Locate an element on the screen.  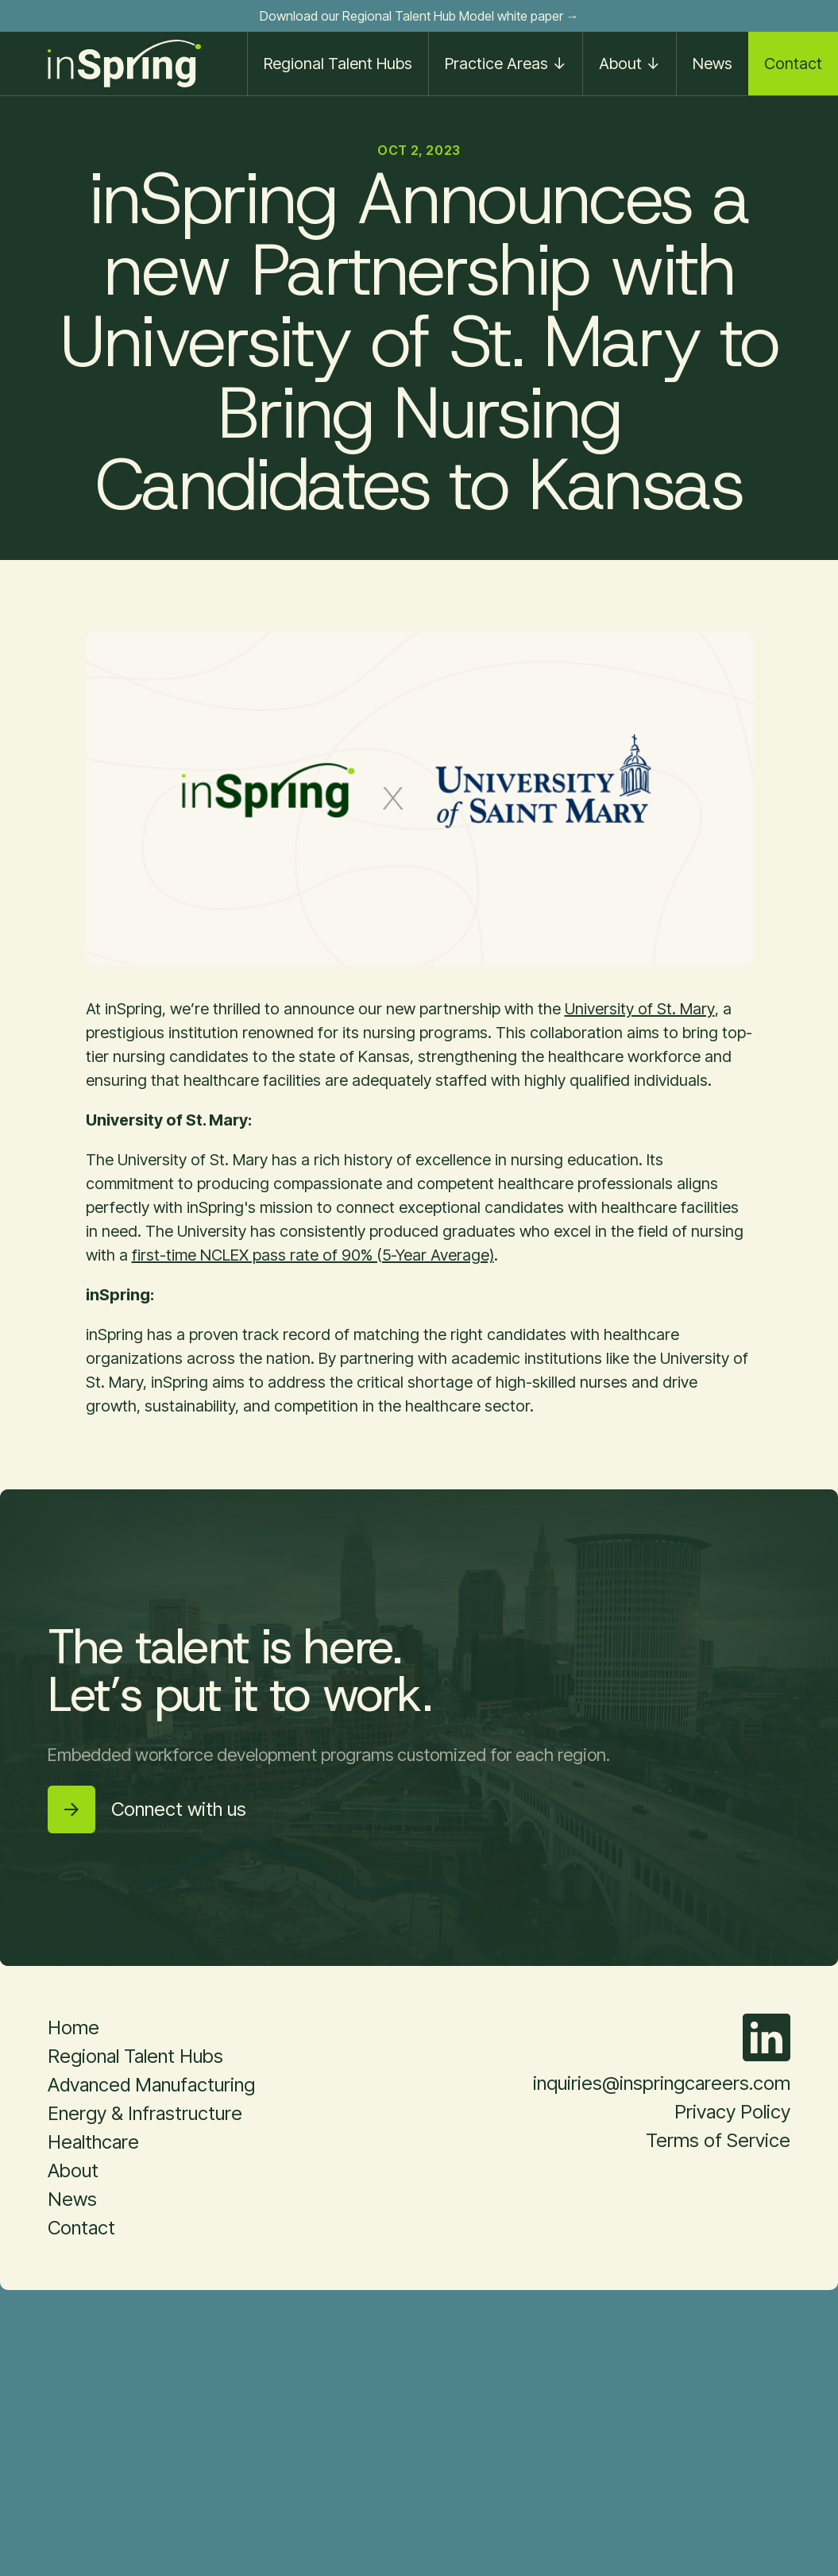
first-time NCLEX pass rate of 90% (5-Year Average) is located at coordinates (313, 1255).